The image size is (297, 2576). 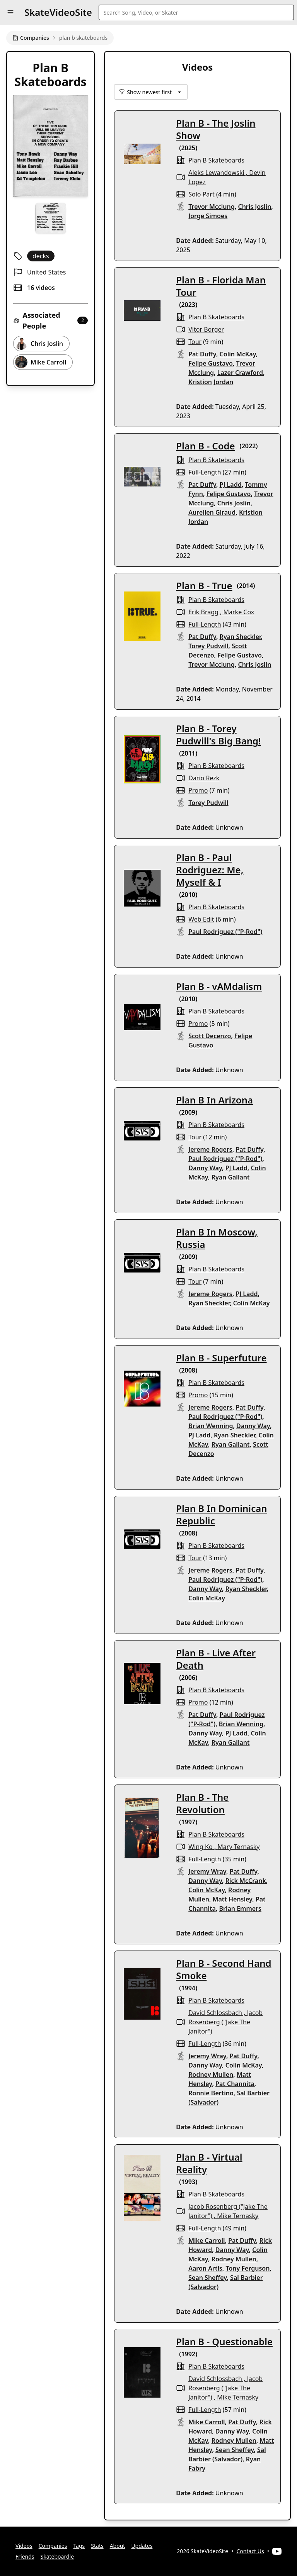 I want to click on Pat Duffy, so click(x=202, y=354).